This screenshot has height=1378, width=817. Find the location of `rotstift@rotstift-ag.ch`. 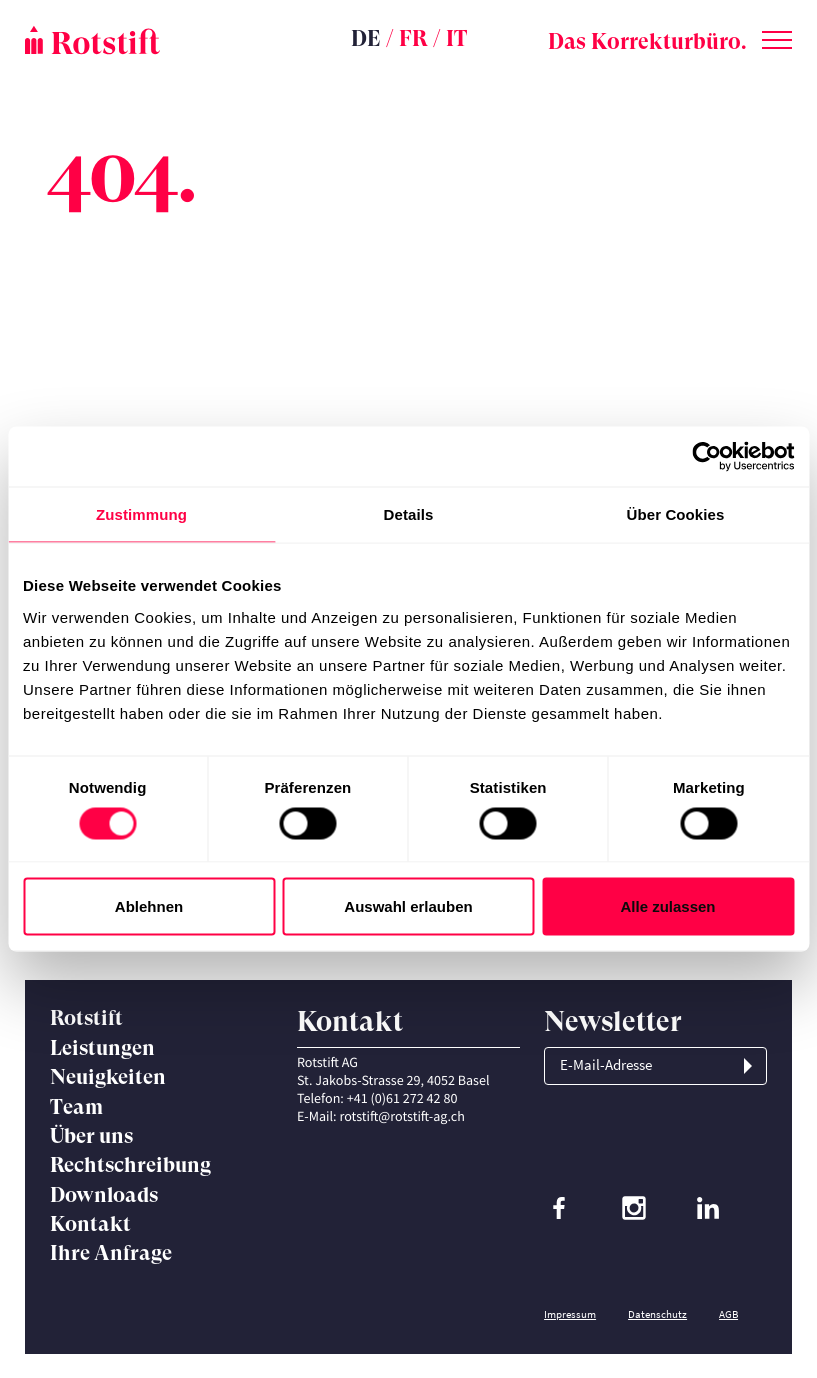

rotstift@rotstift-ag.ch is located at coordinates (401, 1116).